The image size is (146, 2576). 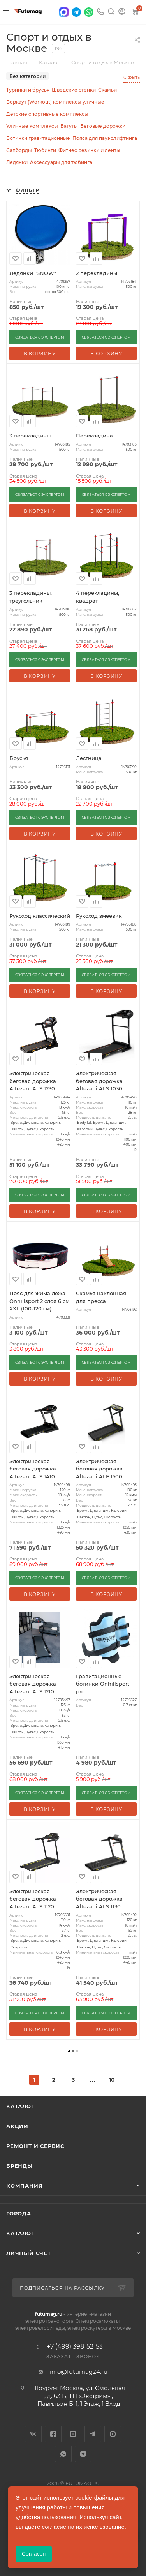 I want to click on +7 (499) 398-52-53, so click(x=75, y=2346).